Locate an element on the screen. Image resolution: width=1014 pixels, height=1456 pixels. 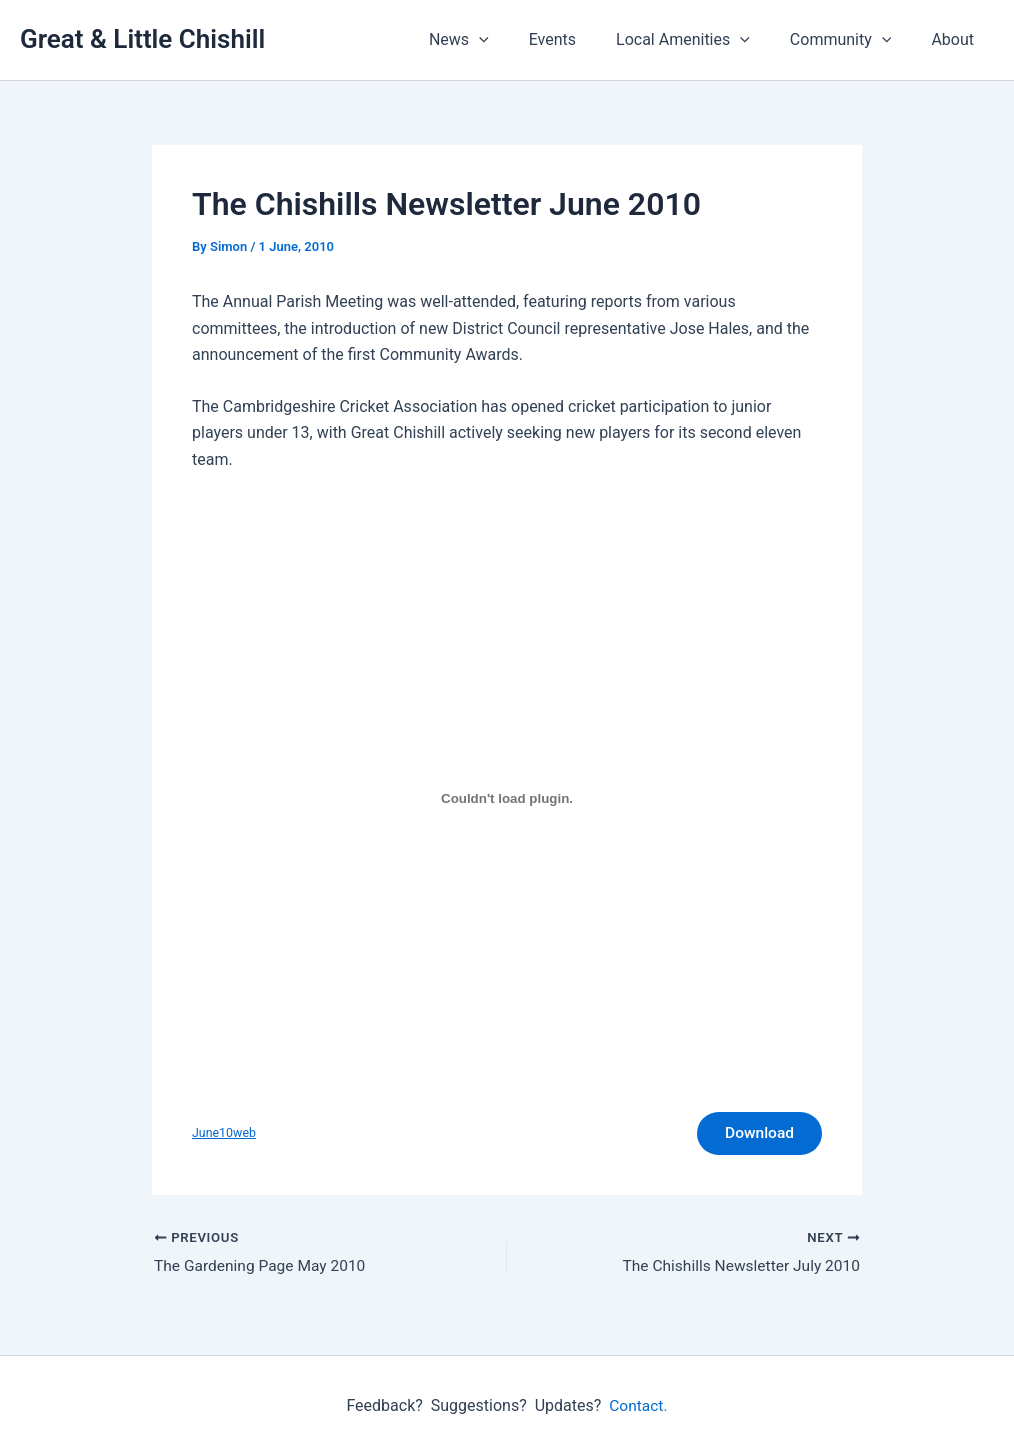
Great & Little Chishill is located at coordinates (142, 39).